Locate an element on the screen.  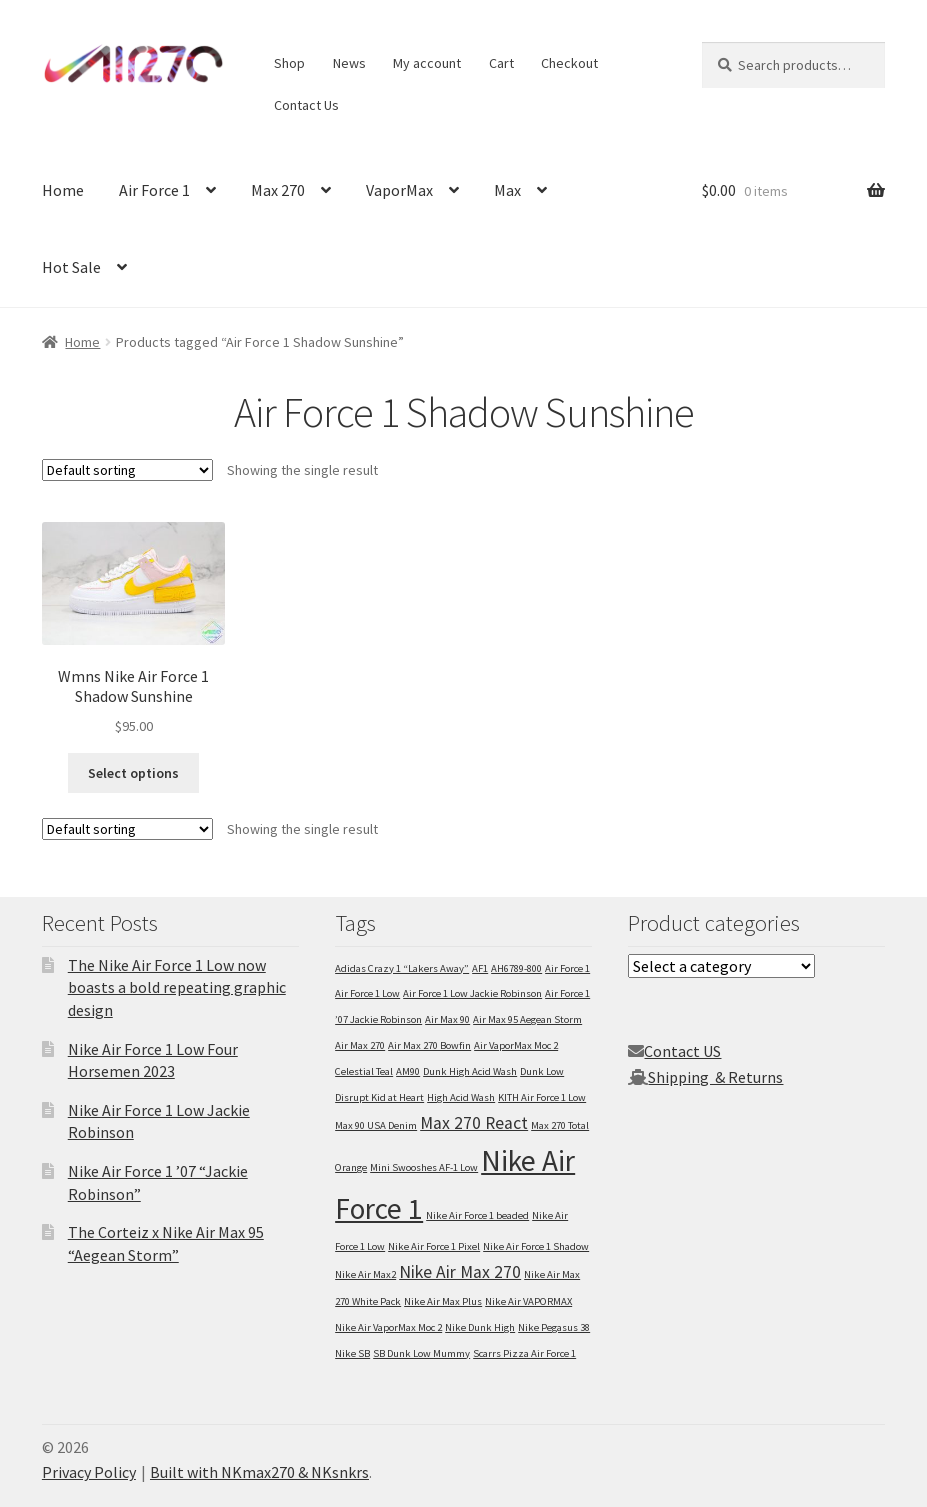
Cart is located at coordinates (501, 63).